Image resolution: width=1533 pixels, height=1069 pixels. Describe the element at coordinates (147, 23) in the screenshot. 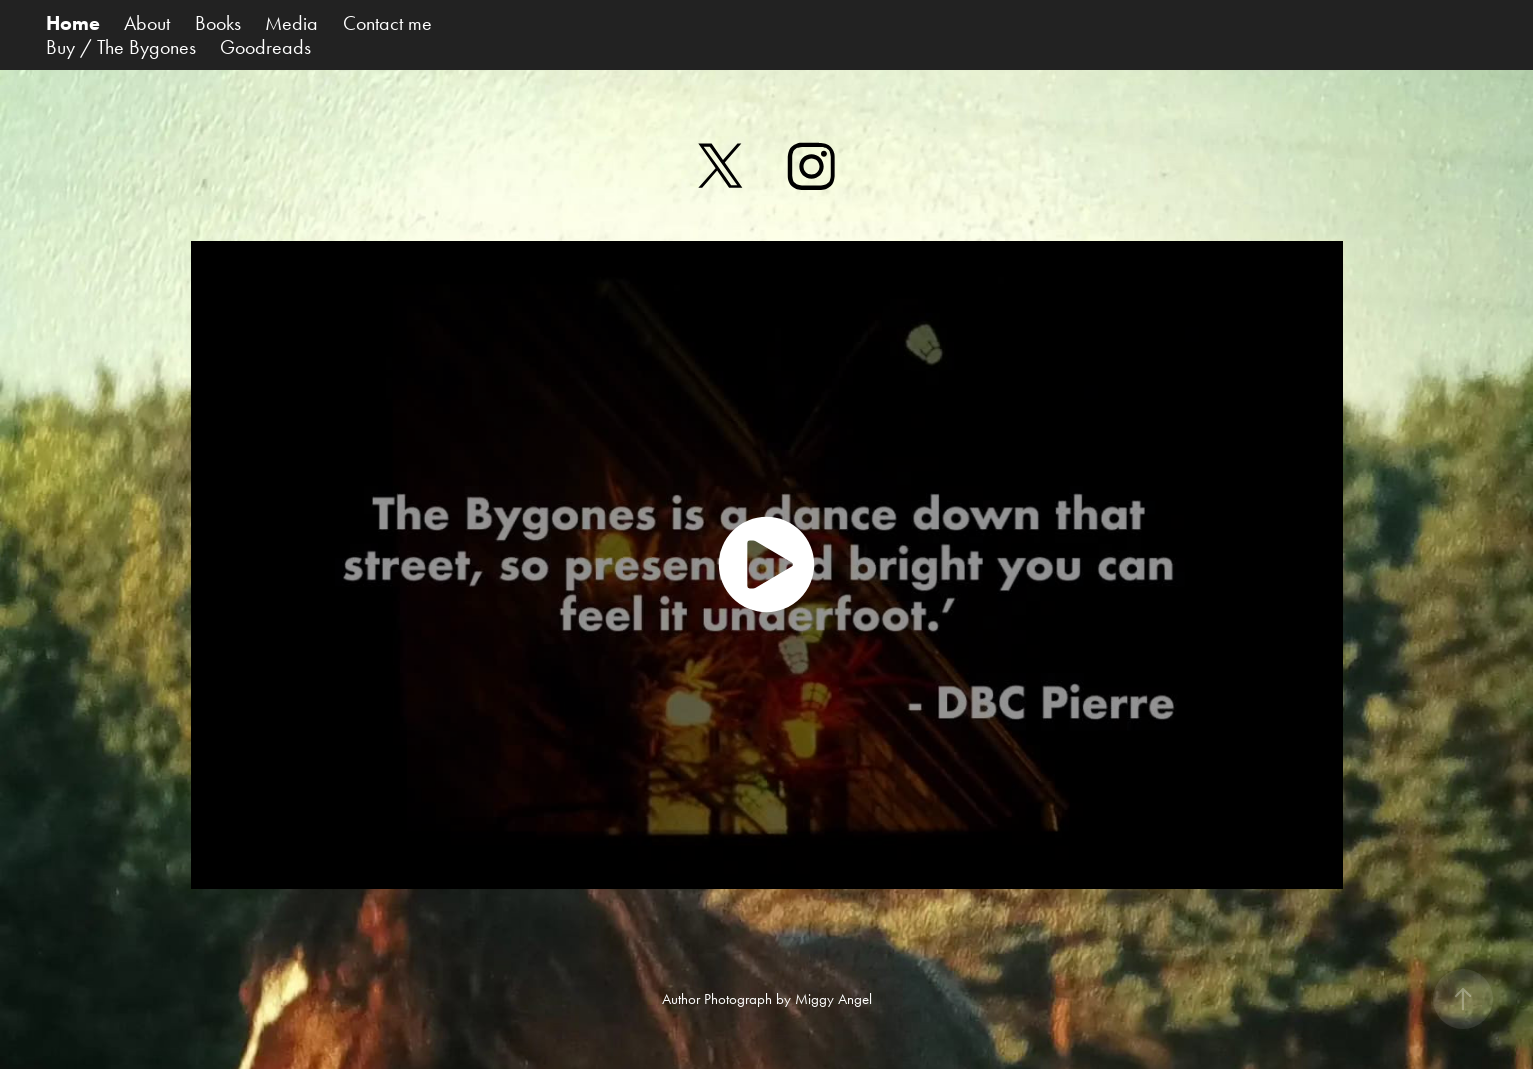

I see `About` at that location.